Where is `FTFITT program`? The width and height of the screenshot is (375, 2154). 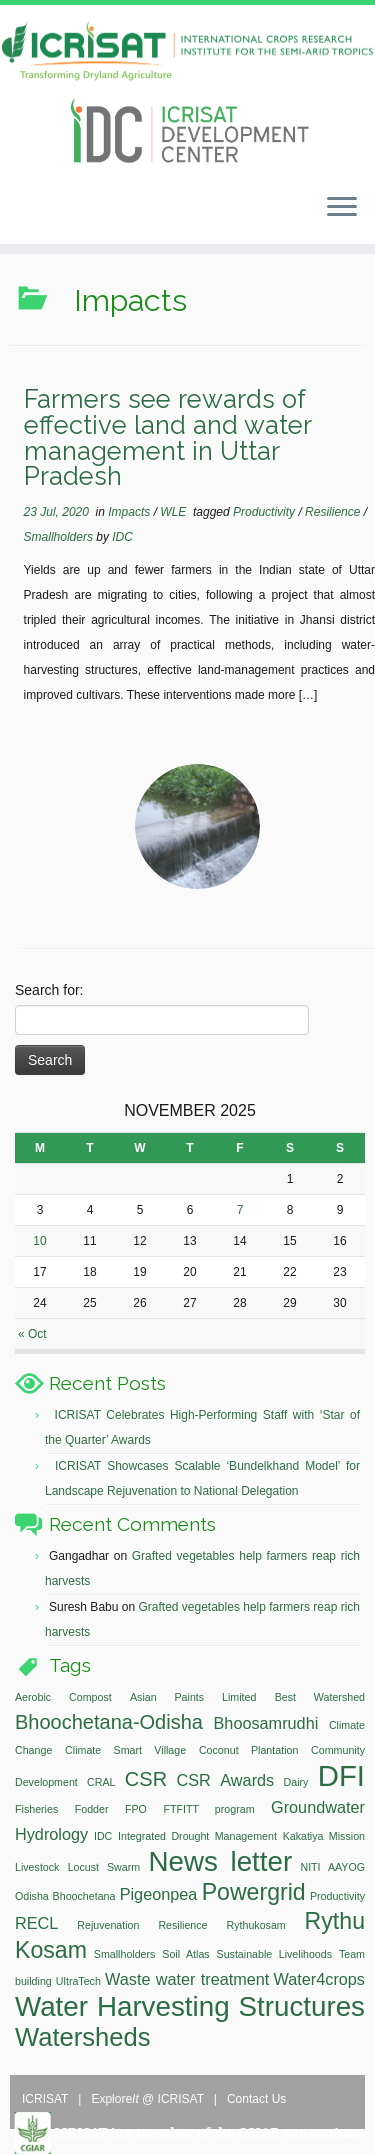
FTFITT program is located at coordinates (208, 1809).